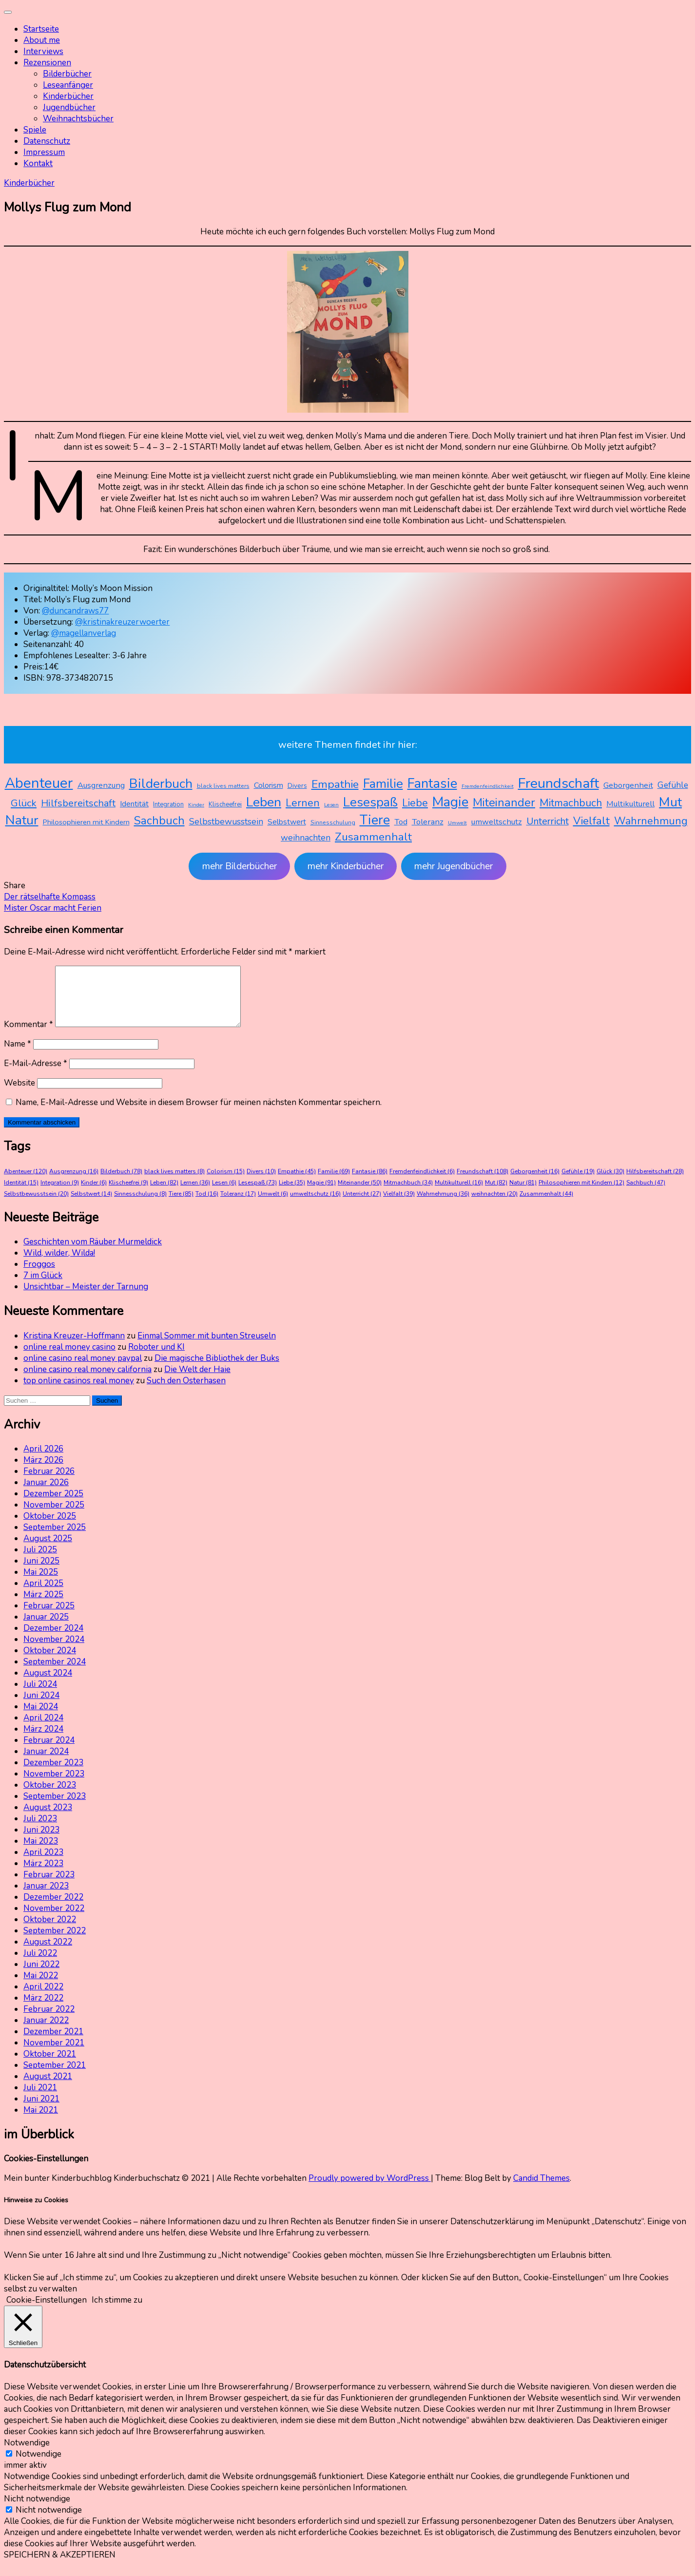 The height and width of the screenshot is (2576, 695). What do you see at coordinates (453, 866) in the screenshot?
I see `mehr Jugendbücher` at bounding box center [453, 866].